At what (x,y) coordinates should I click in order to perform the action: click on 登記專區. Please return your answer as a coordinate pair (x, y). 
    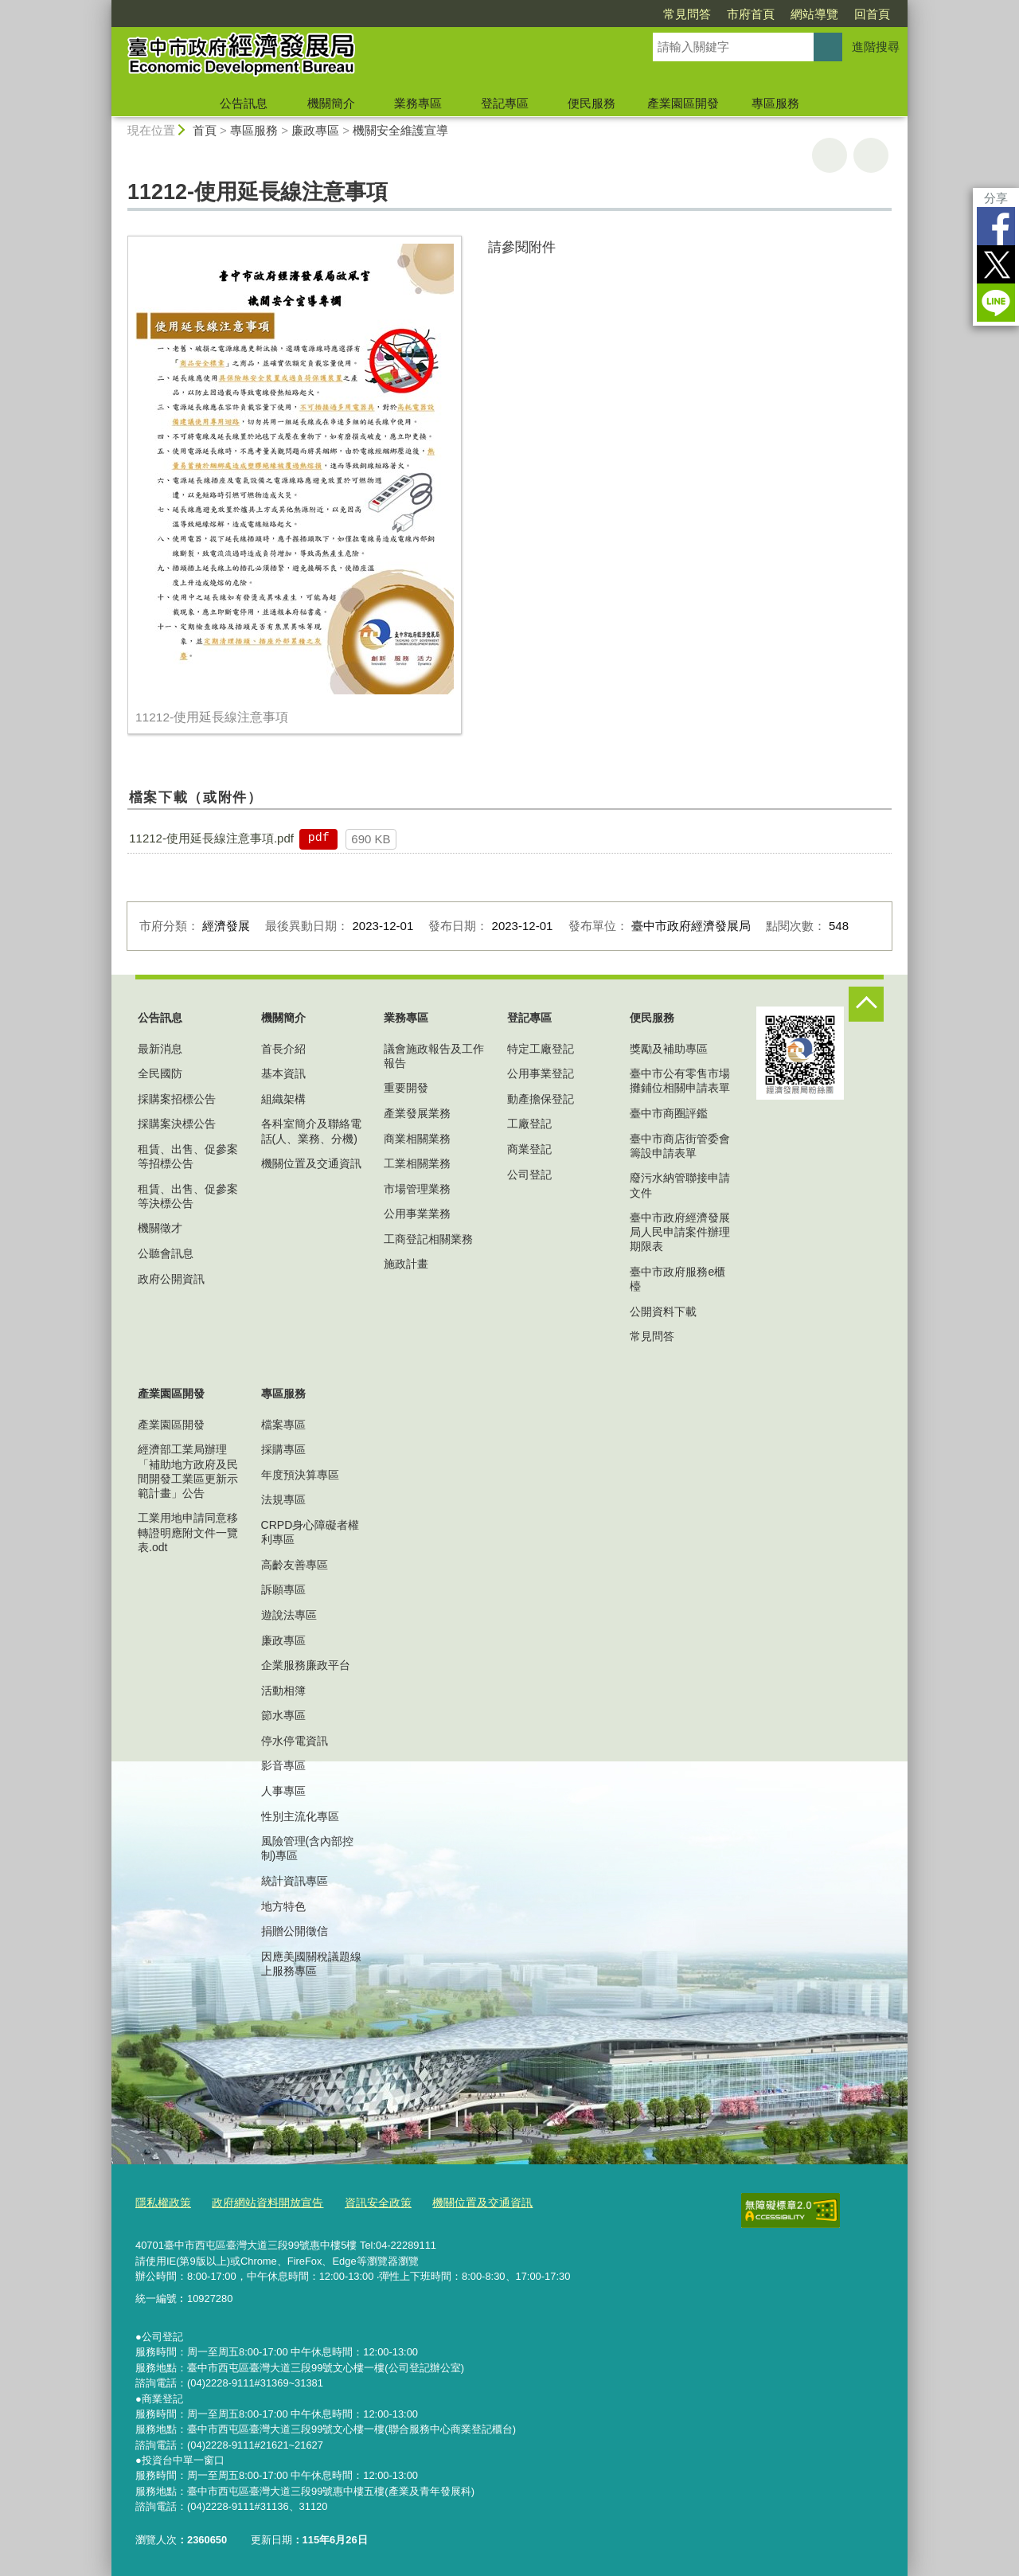
    Looking at the image, I should click on (505, 103).